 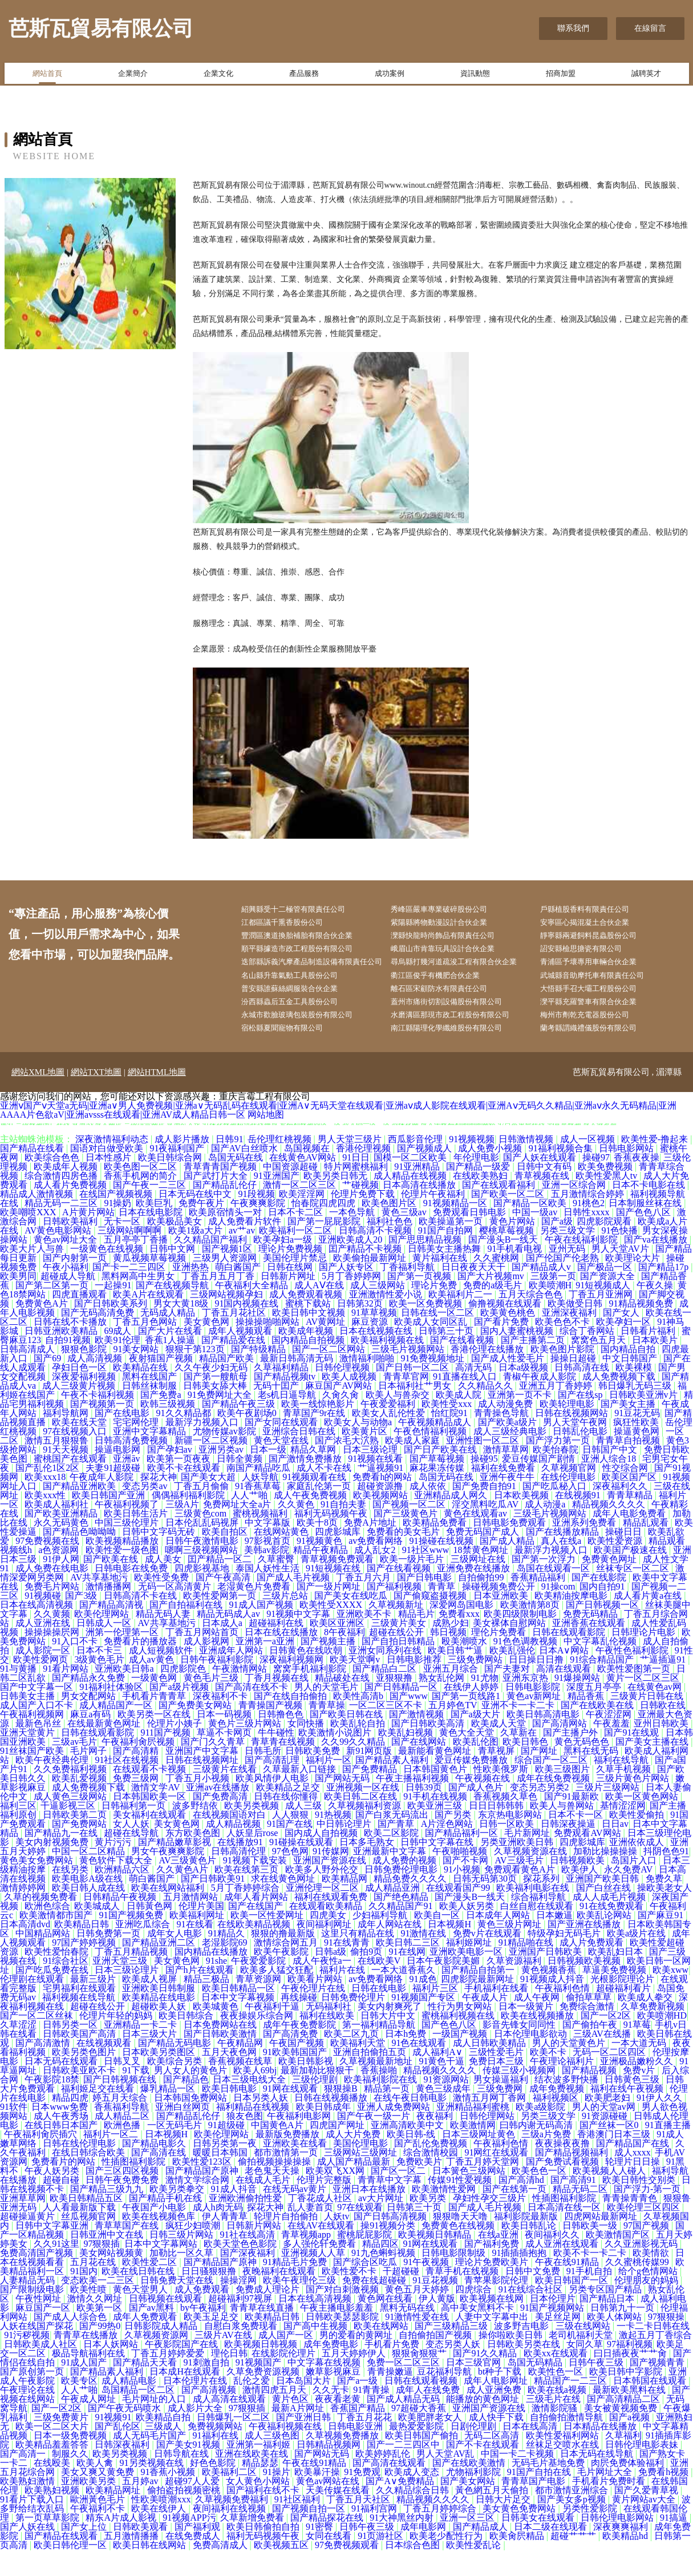 What do you see at coordinates (380, 1987) in the screenshot?
I see `在线欧美V` at bounding box center [380, 1987].